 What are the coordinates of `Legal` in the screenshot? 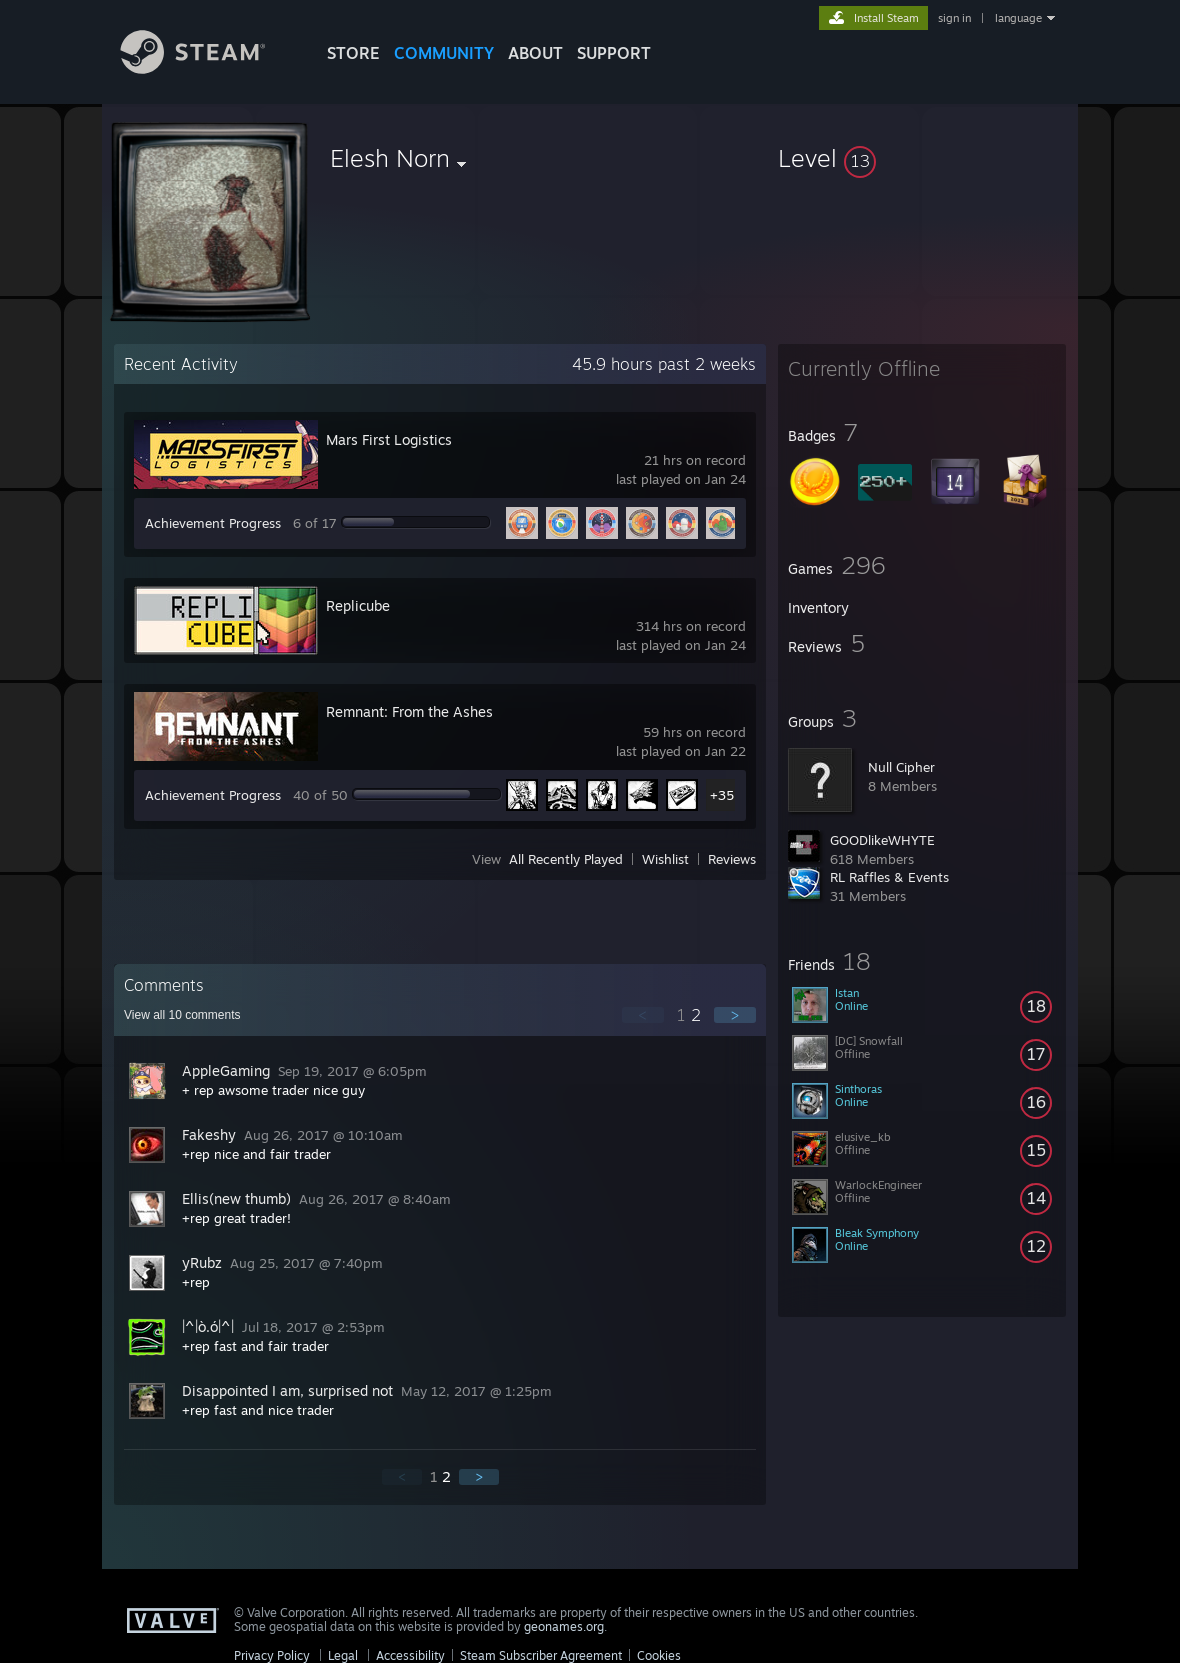 It's located at (343, 1655).